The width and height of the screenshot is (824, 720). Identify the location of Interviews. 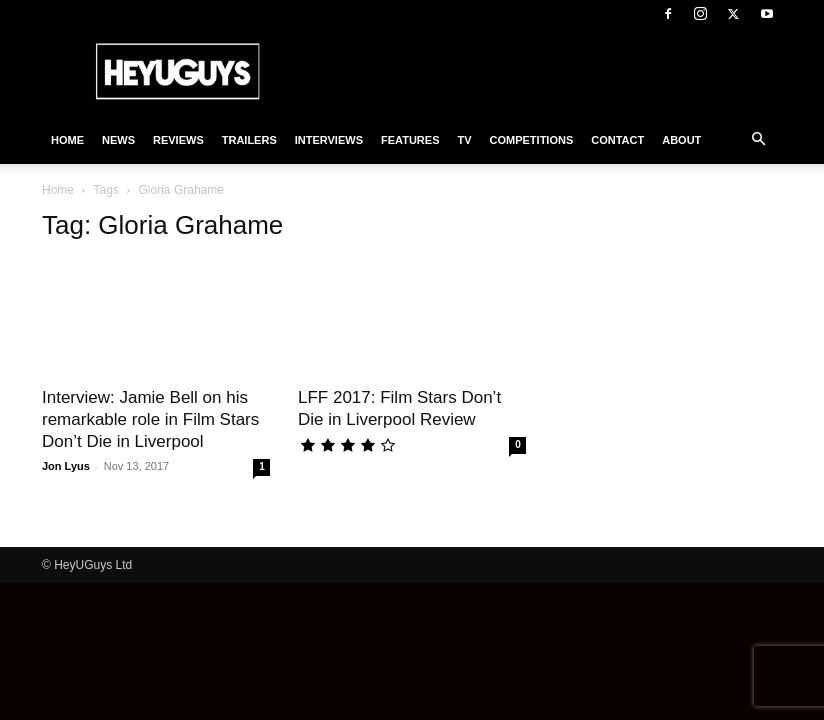
(329, 140).